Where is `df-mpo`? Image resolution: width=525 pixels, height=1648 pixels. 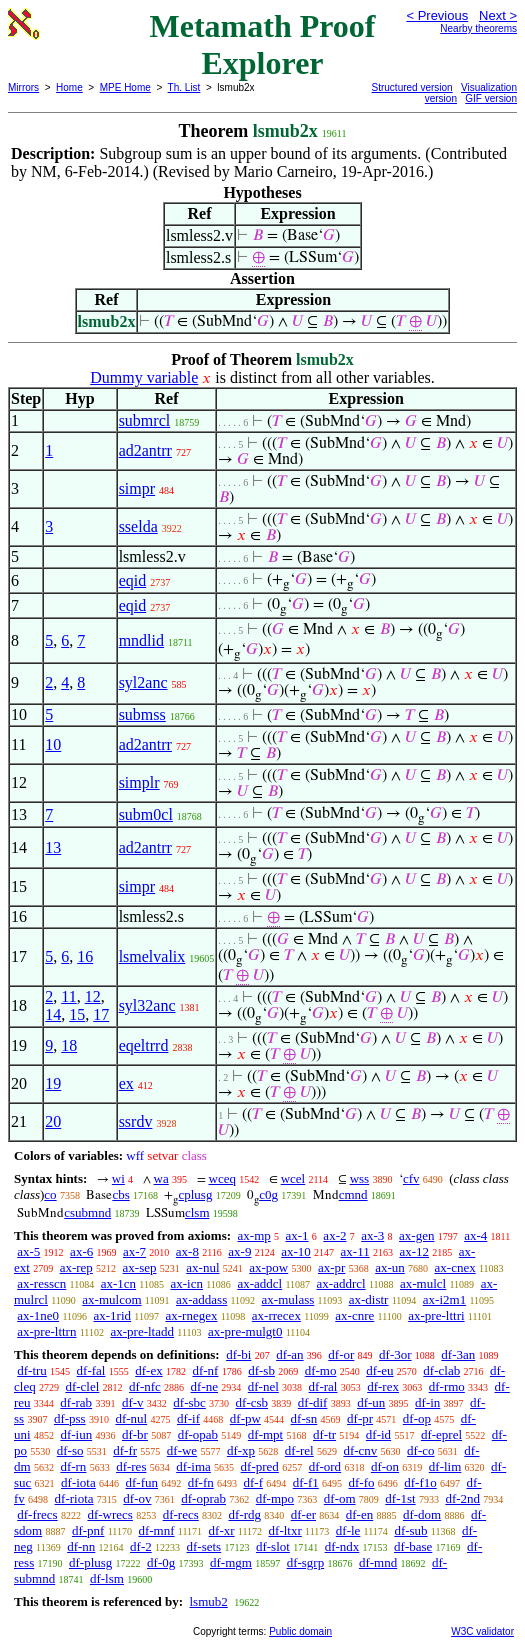 df-mpo is located at coordinates (275, 1498).